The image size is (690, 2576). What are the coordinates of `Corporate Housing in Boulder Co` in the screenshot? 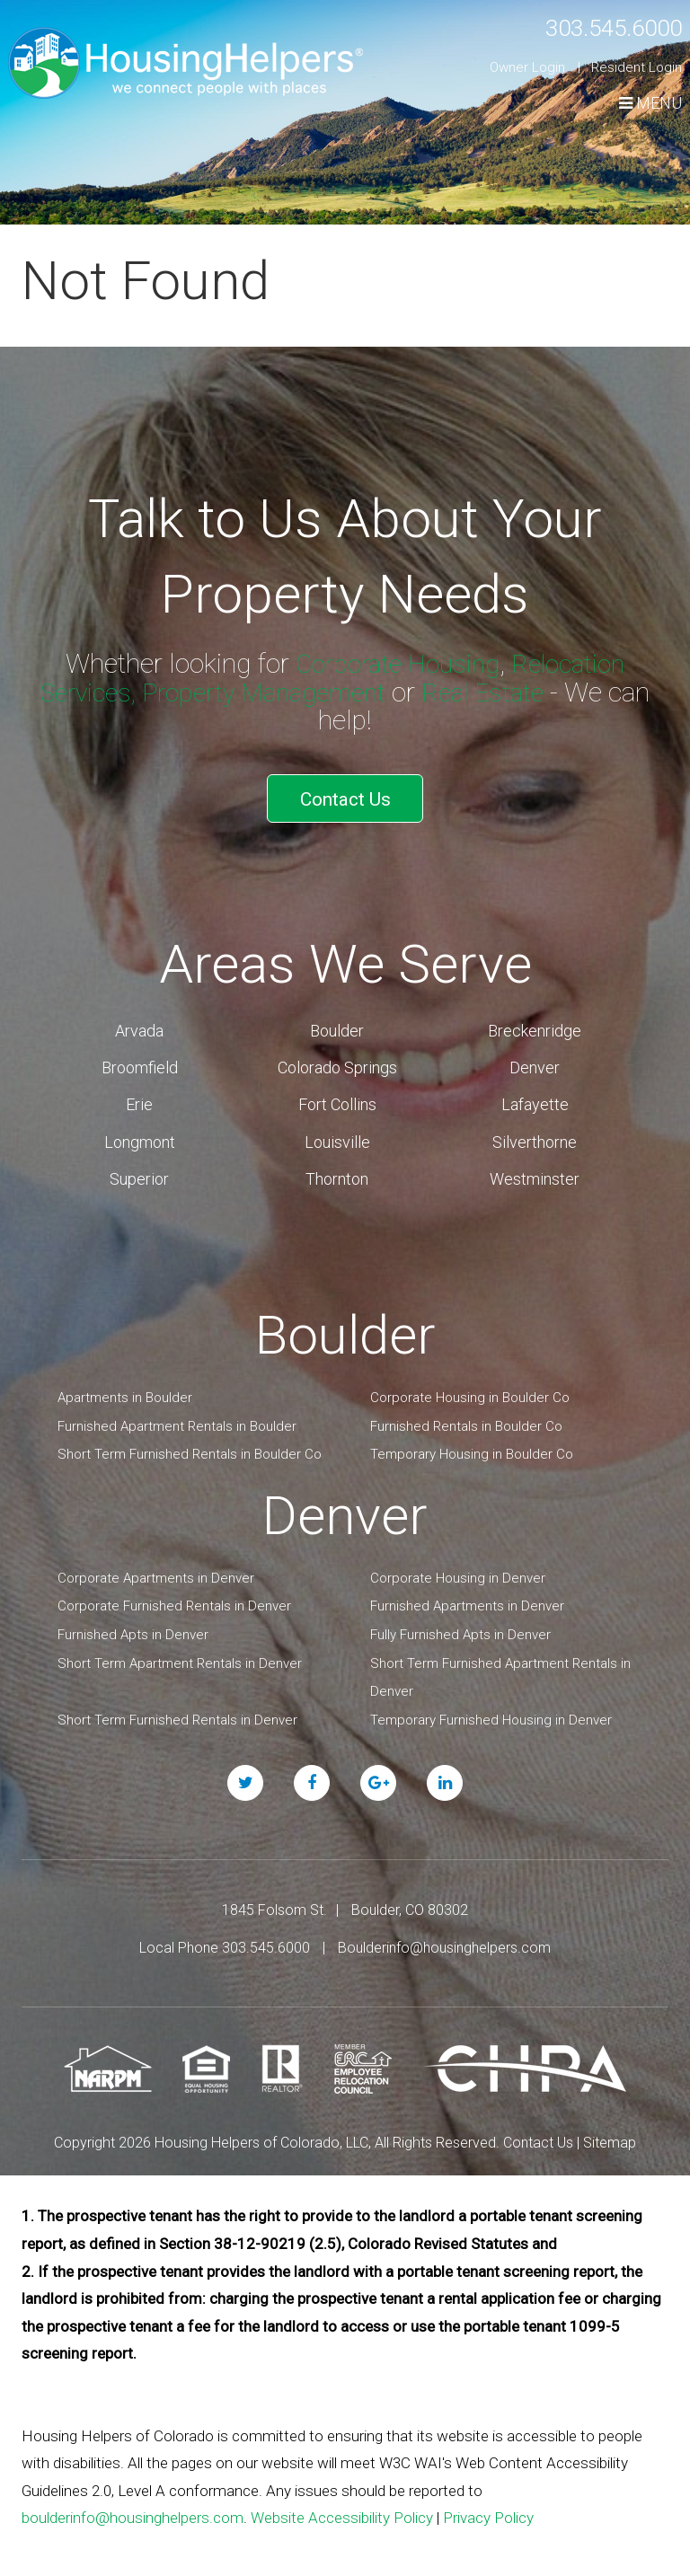 It's located at (470, 1388).